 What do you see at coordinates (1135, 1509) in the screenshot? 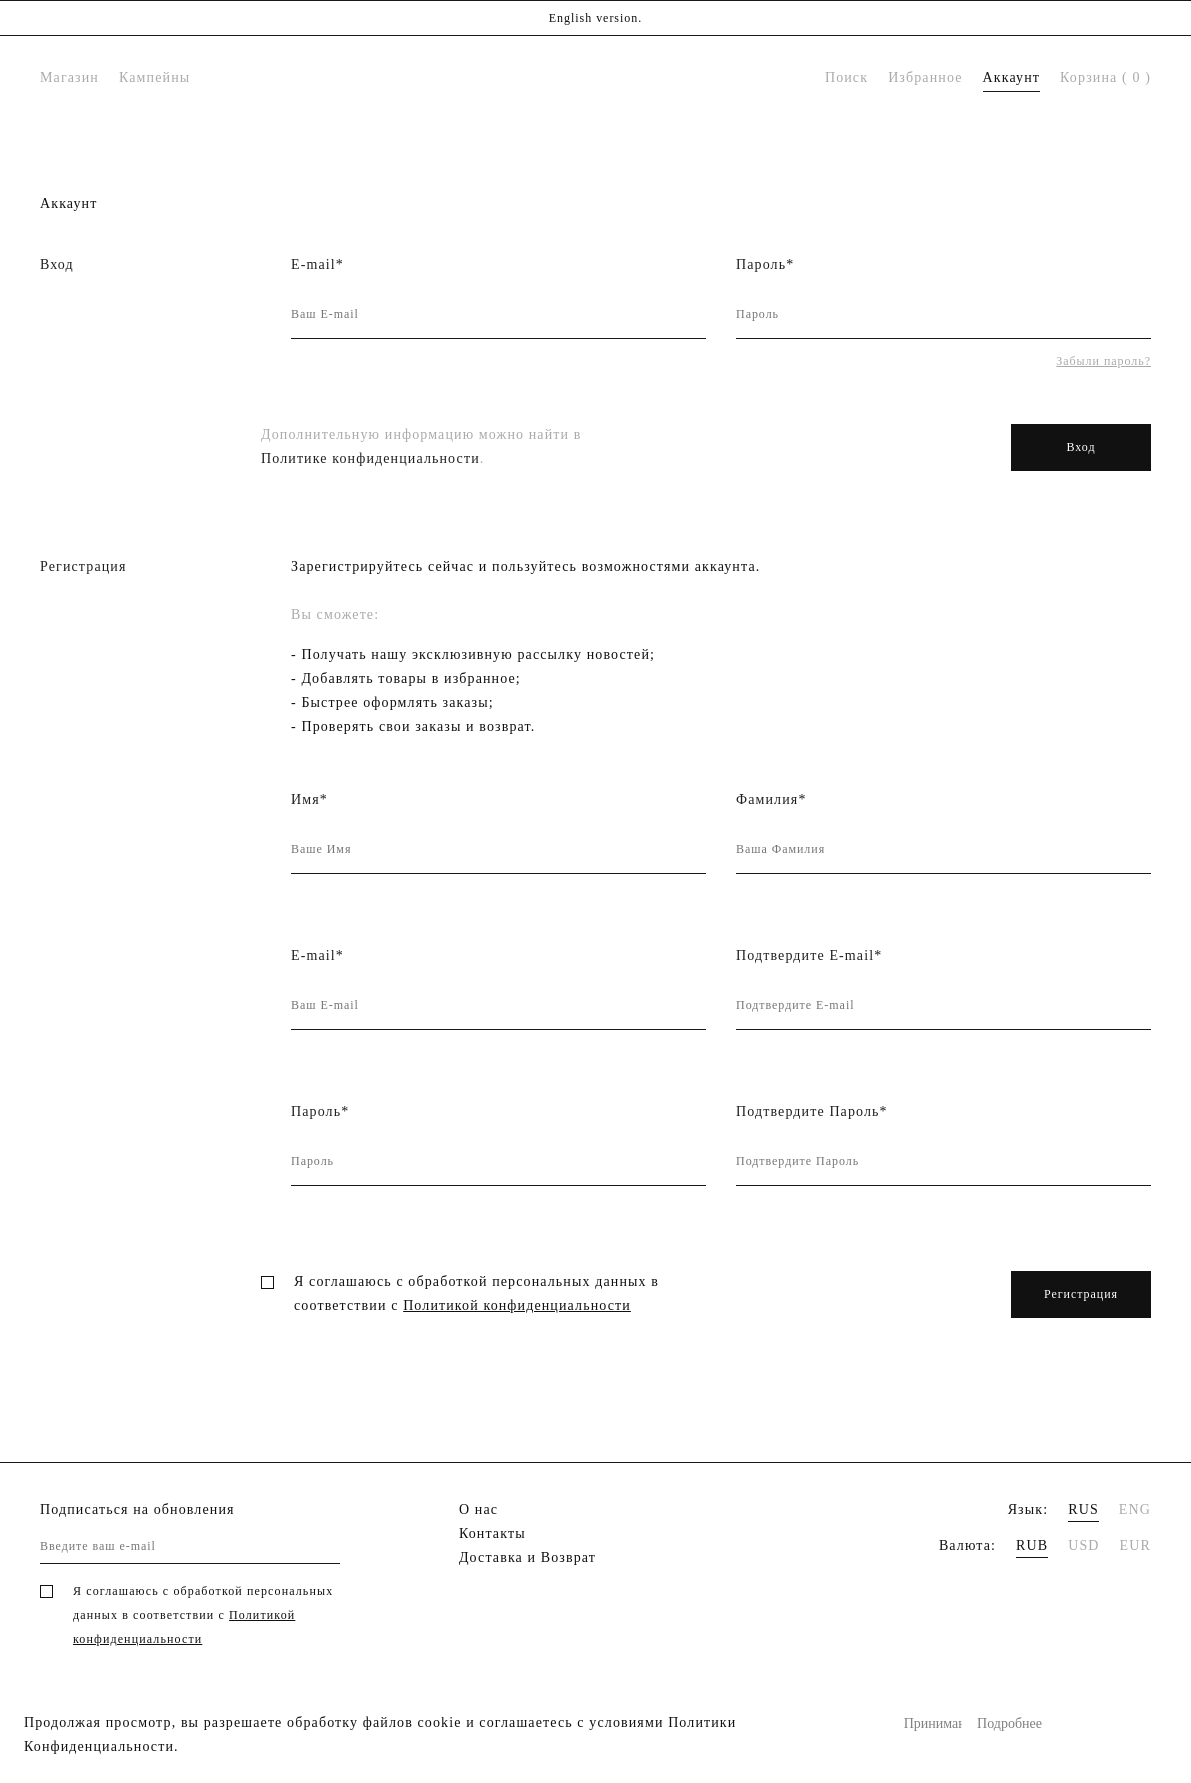
I see `ENG` at bounding box center [1135, 1509].